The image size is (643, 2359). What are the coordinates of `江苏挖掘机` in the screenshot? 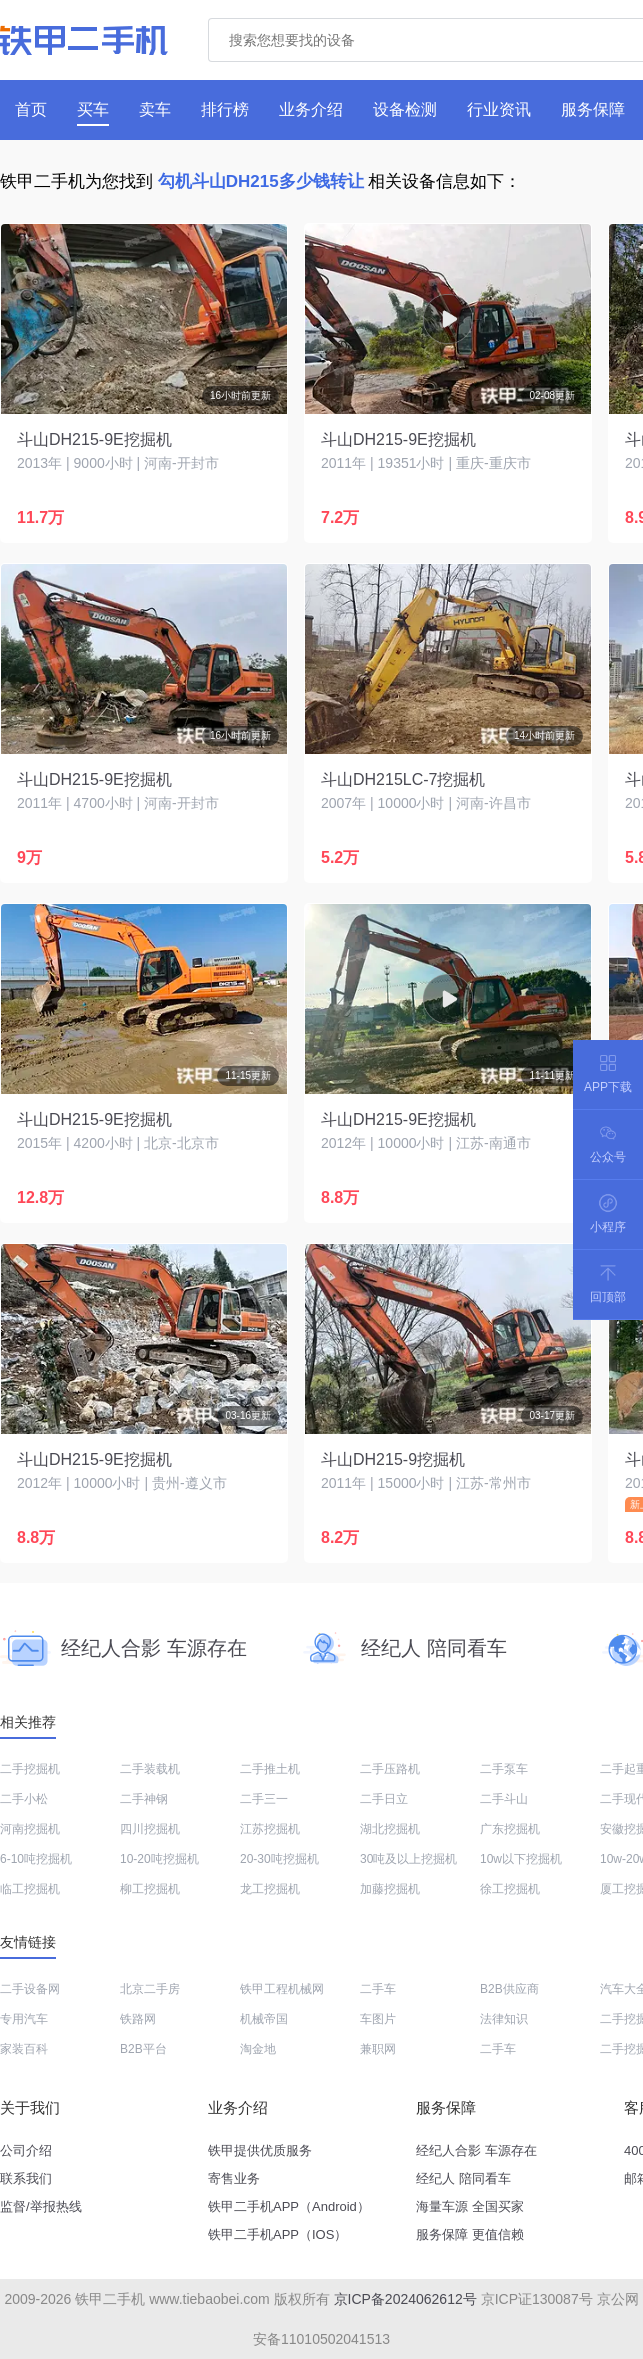 It's located at (270, 1829).